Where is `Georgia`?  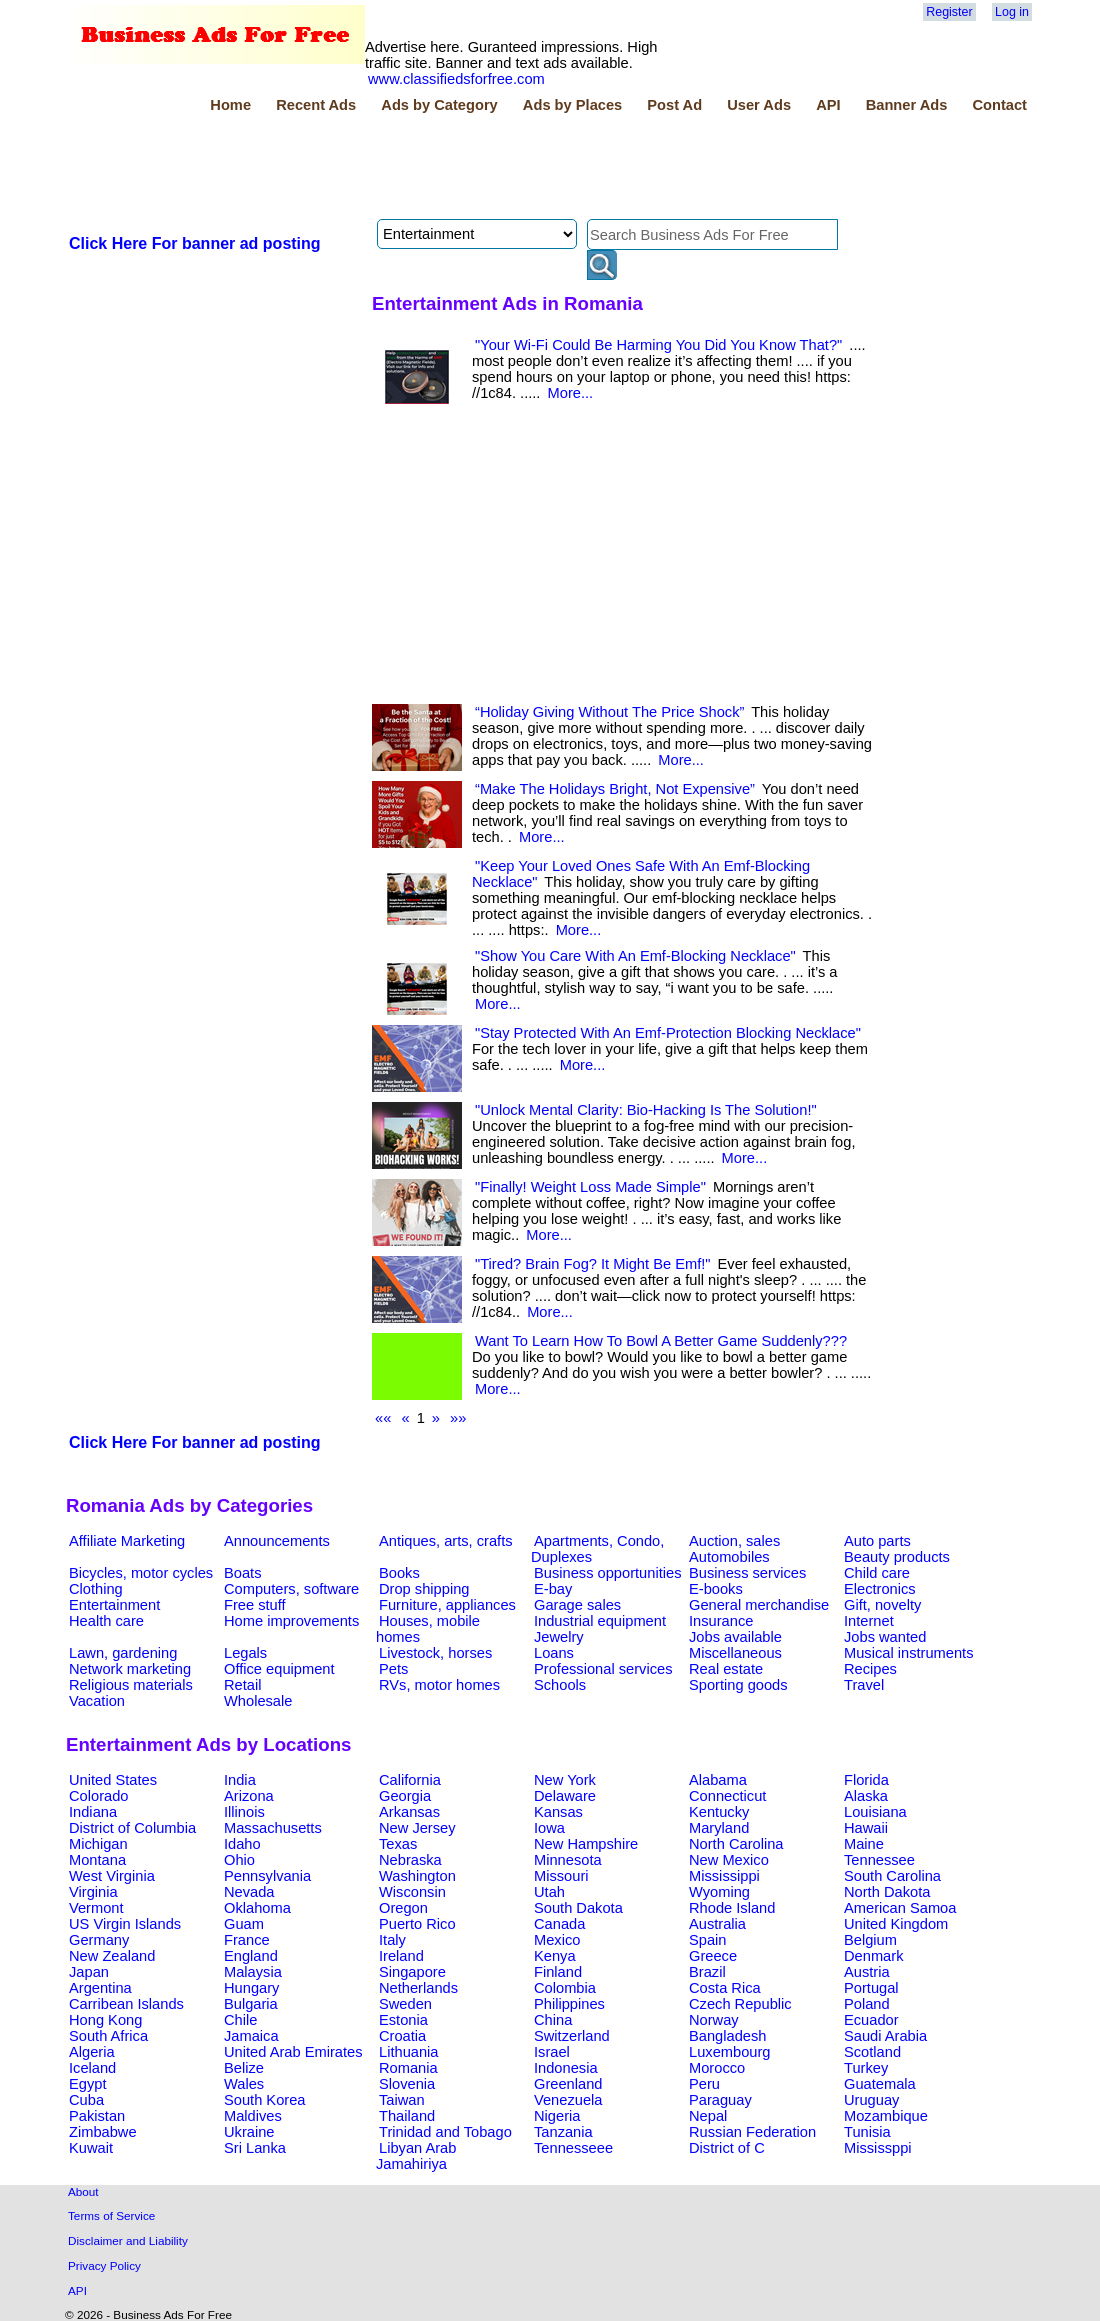
Georgia is located at coordinates (405, 1796).